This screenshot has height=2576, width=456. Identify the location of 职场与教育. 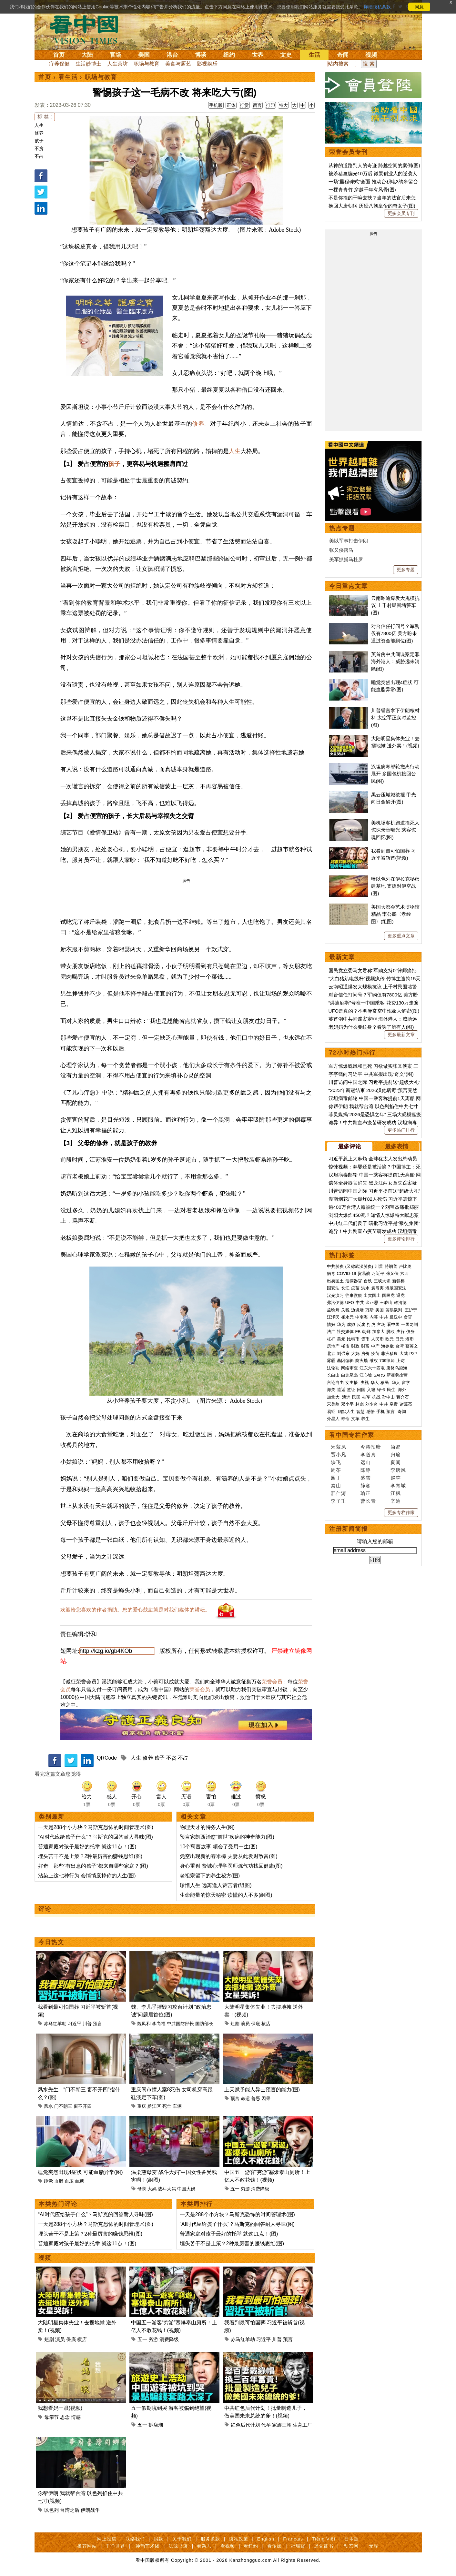
(146, 63).